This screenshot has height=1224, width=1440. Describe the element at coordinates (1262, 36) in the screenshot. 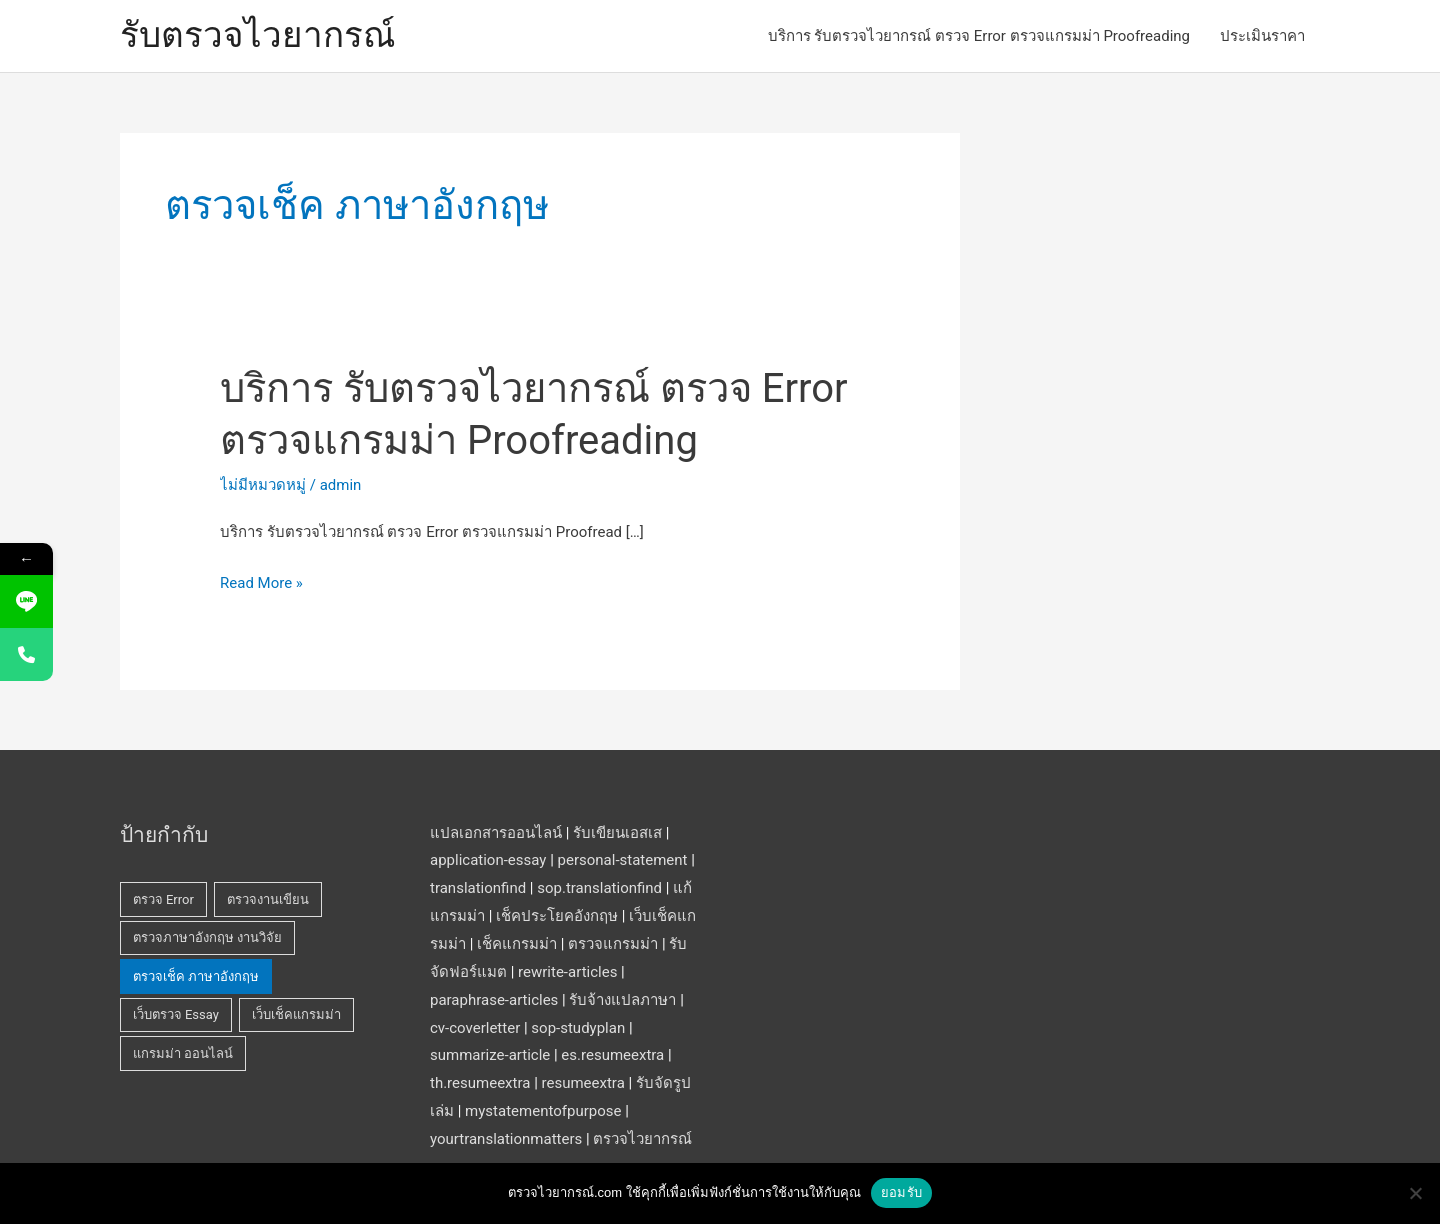

I see `ประเมินราคา` at that location.